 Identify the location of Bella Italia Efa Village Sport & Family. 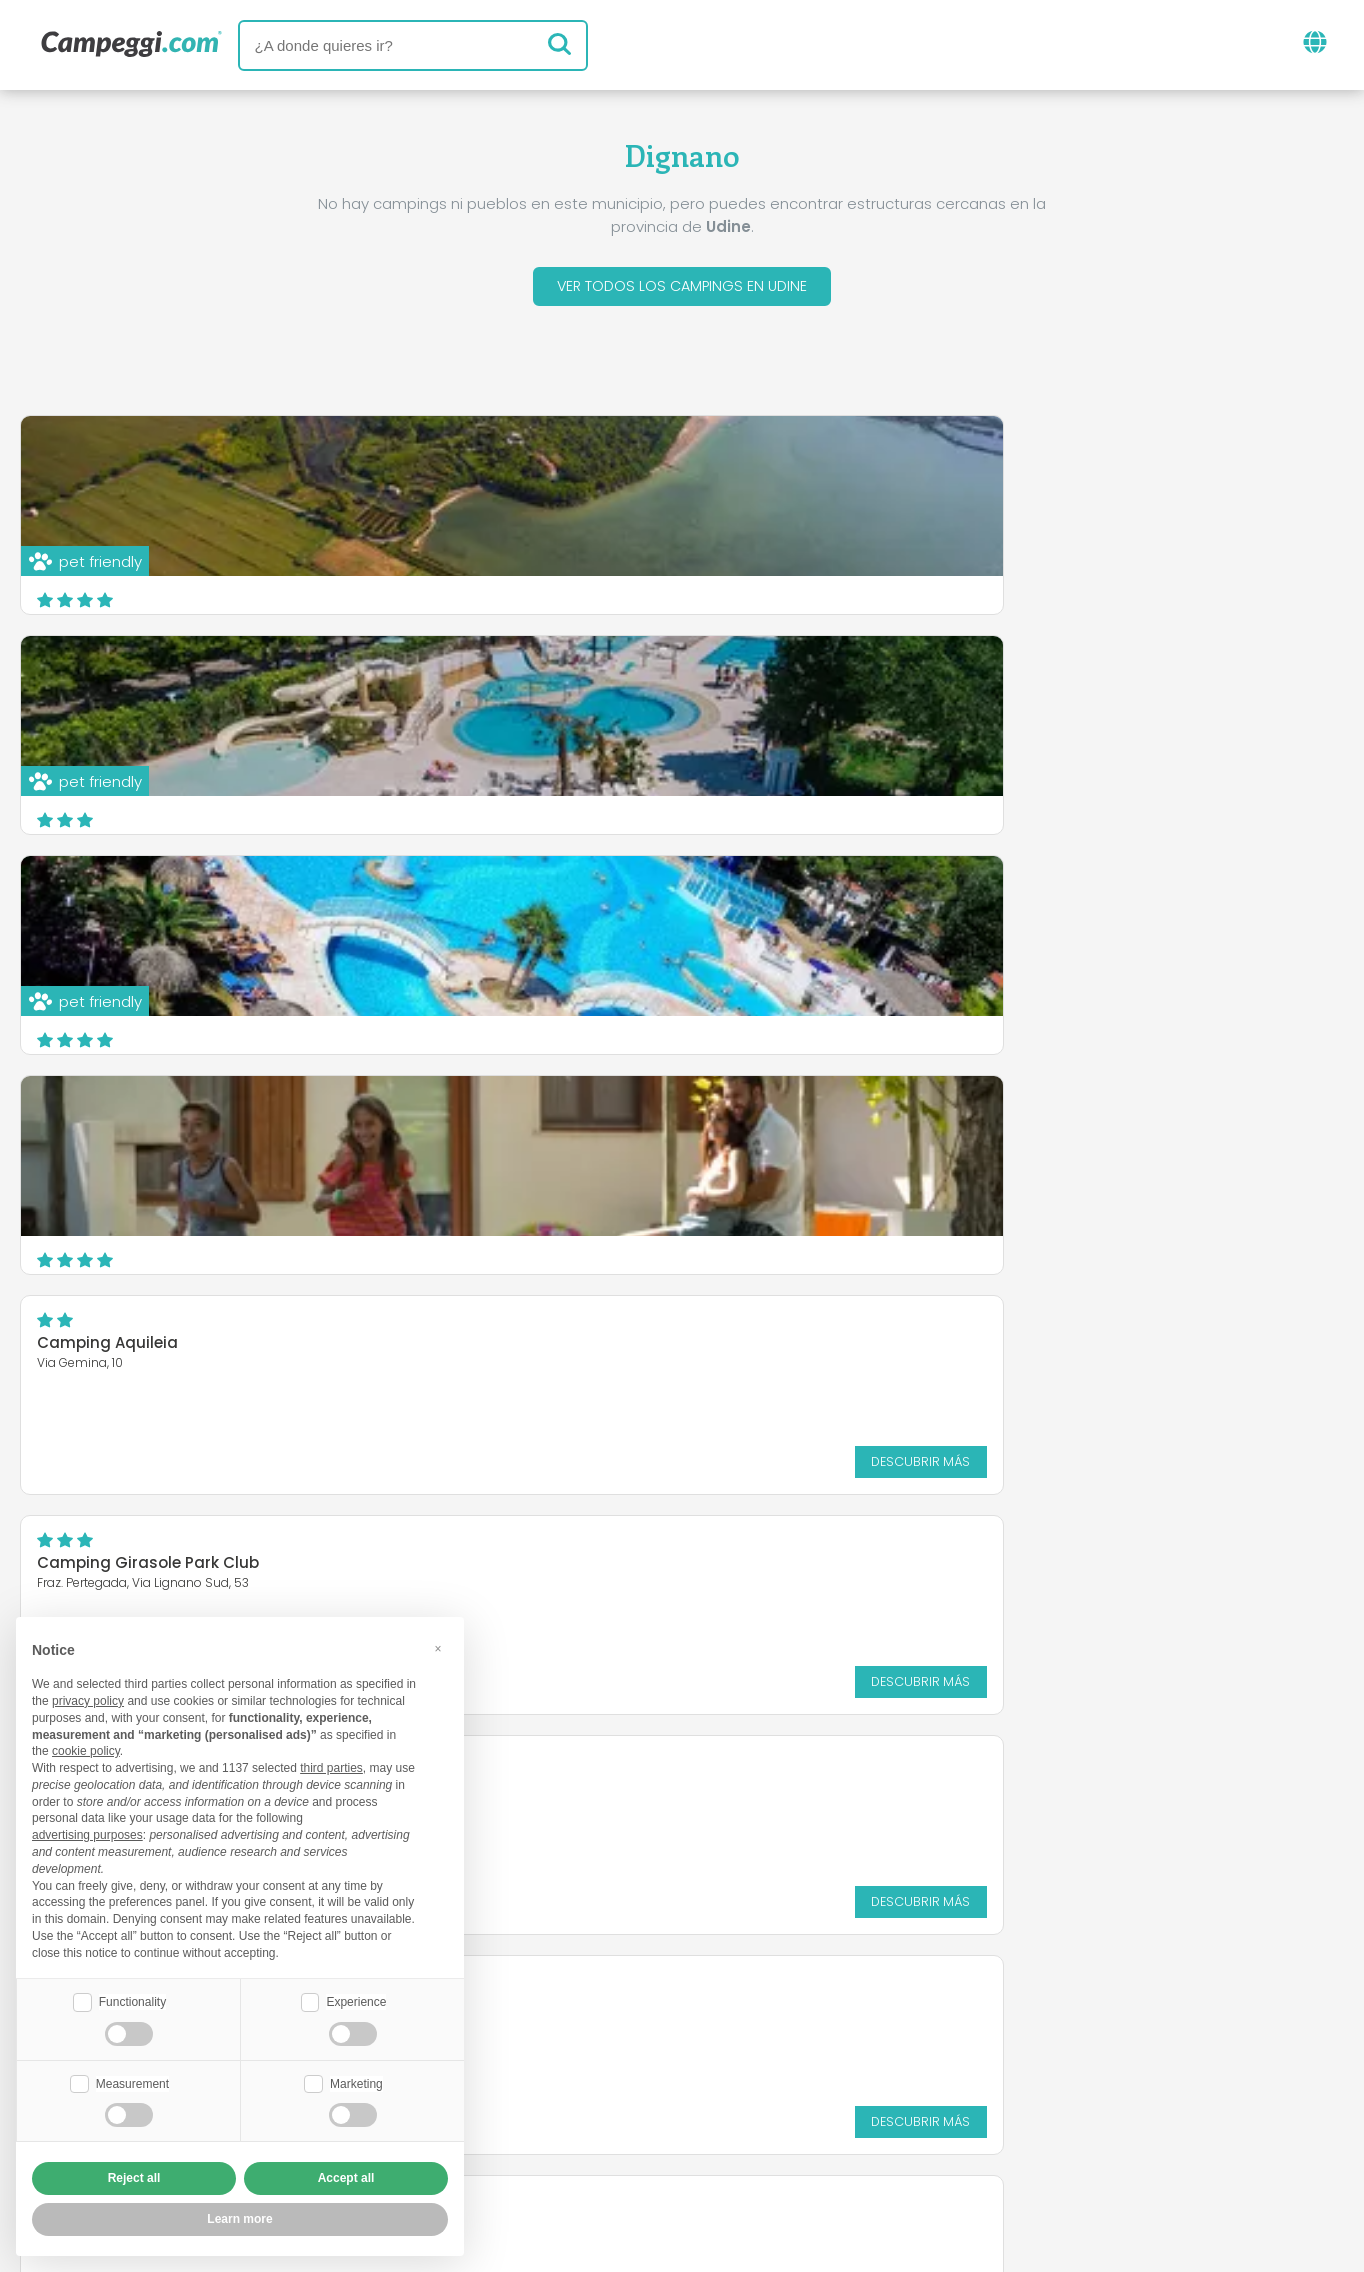
(631, 907).